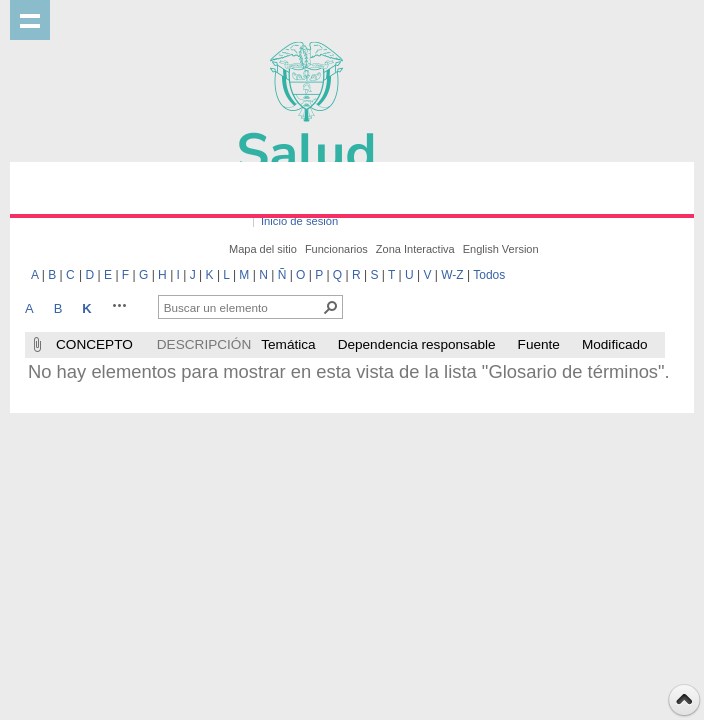 This screenshot has width=704, height=720. What do you see at coordinates (417, 344) in the screenshot?
I see `Dependencia responsable` at bounding box center [417, 344].